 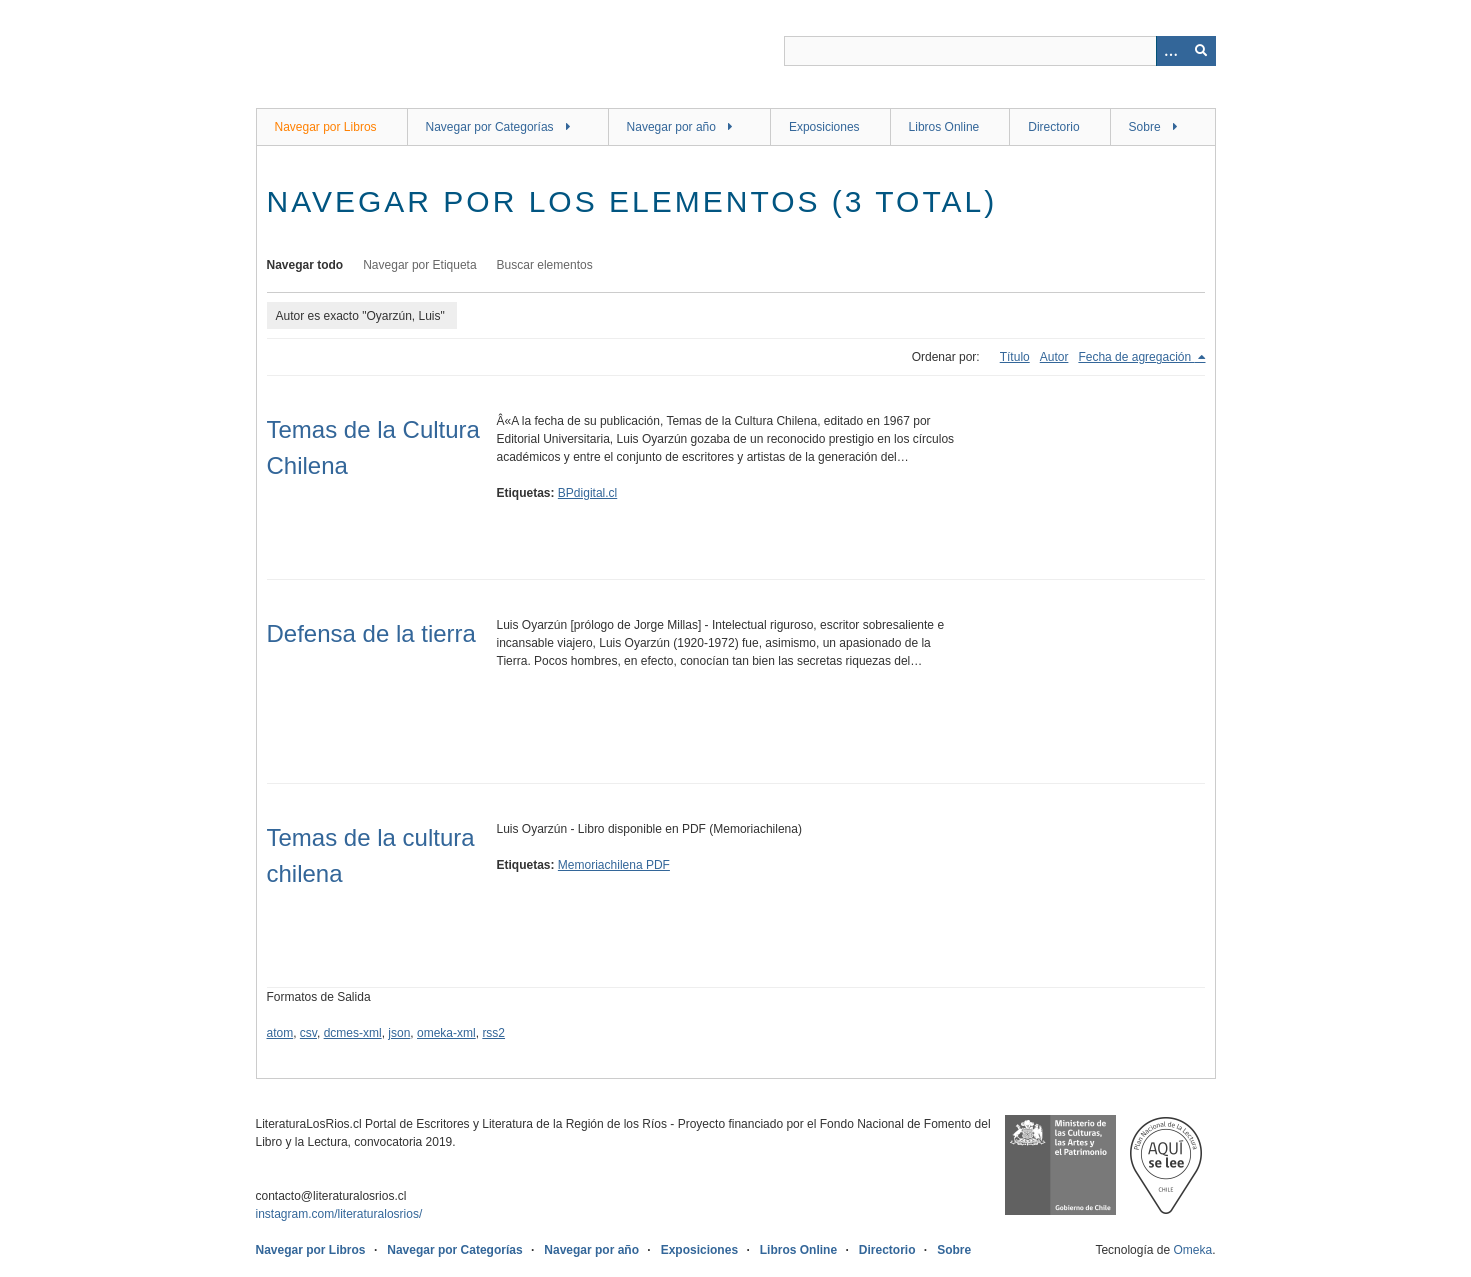 I want to click on [Opciones], so click(x=1171, y=51).